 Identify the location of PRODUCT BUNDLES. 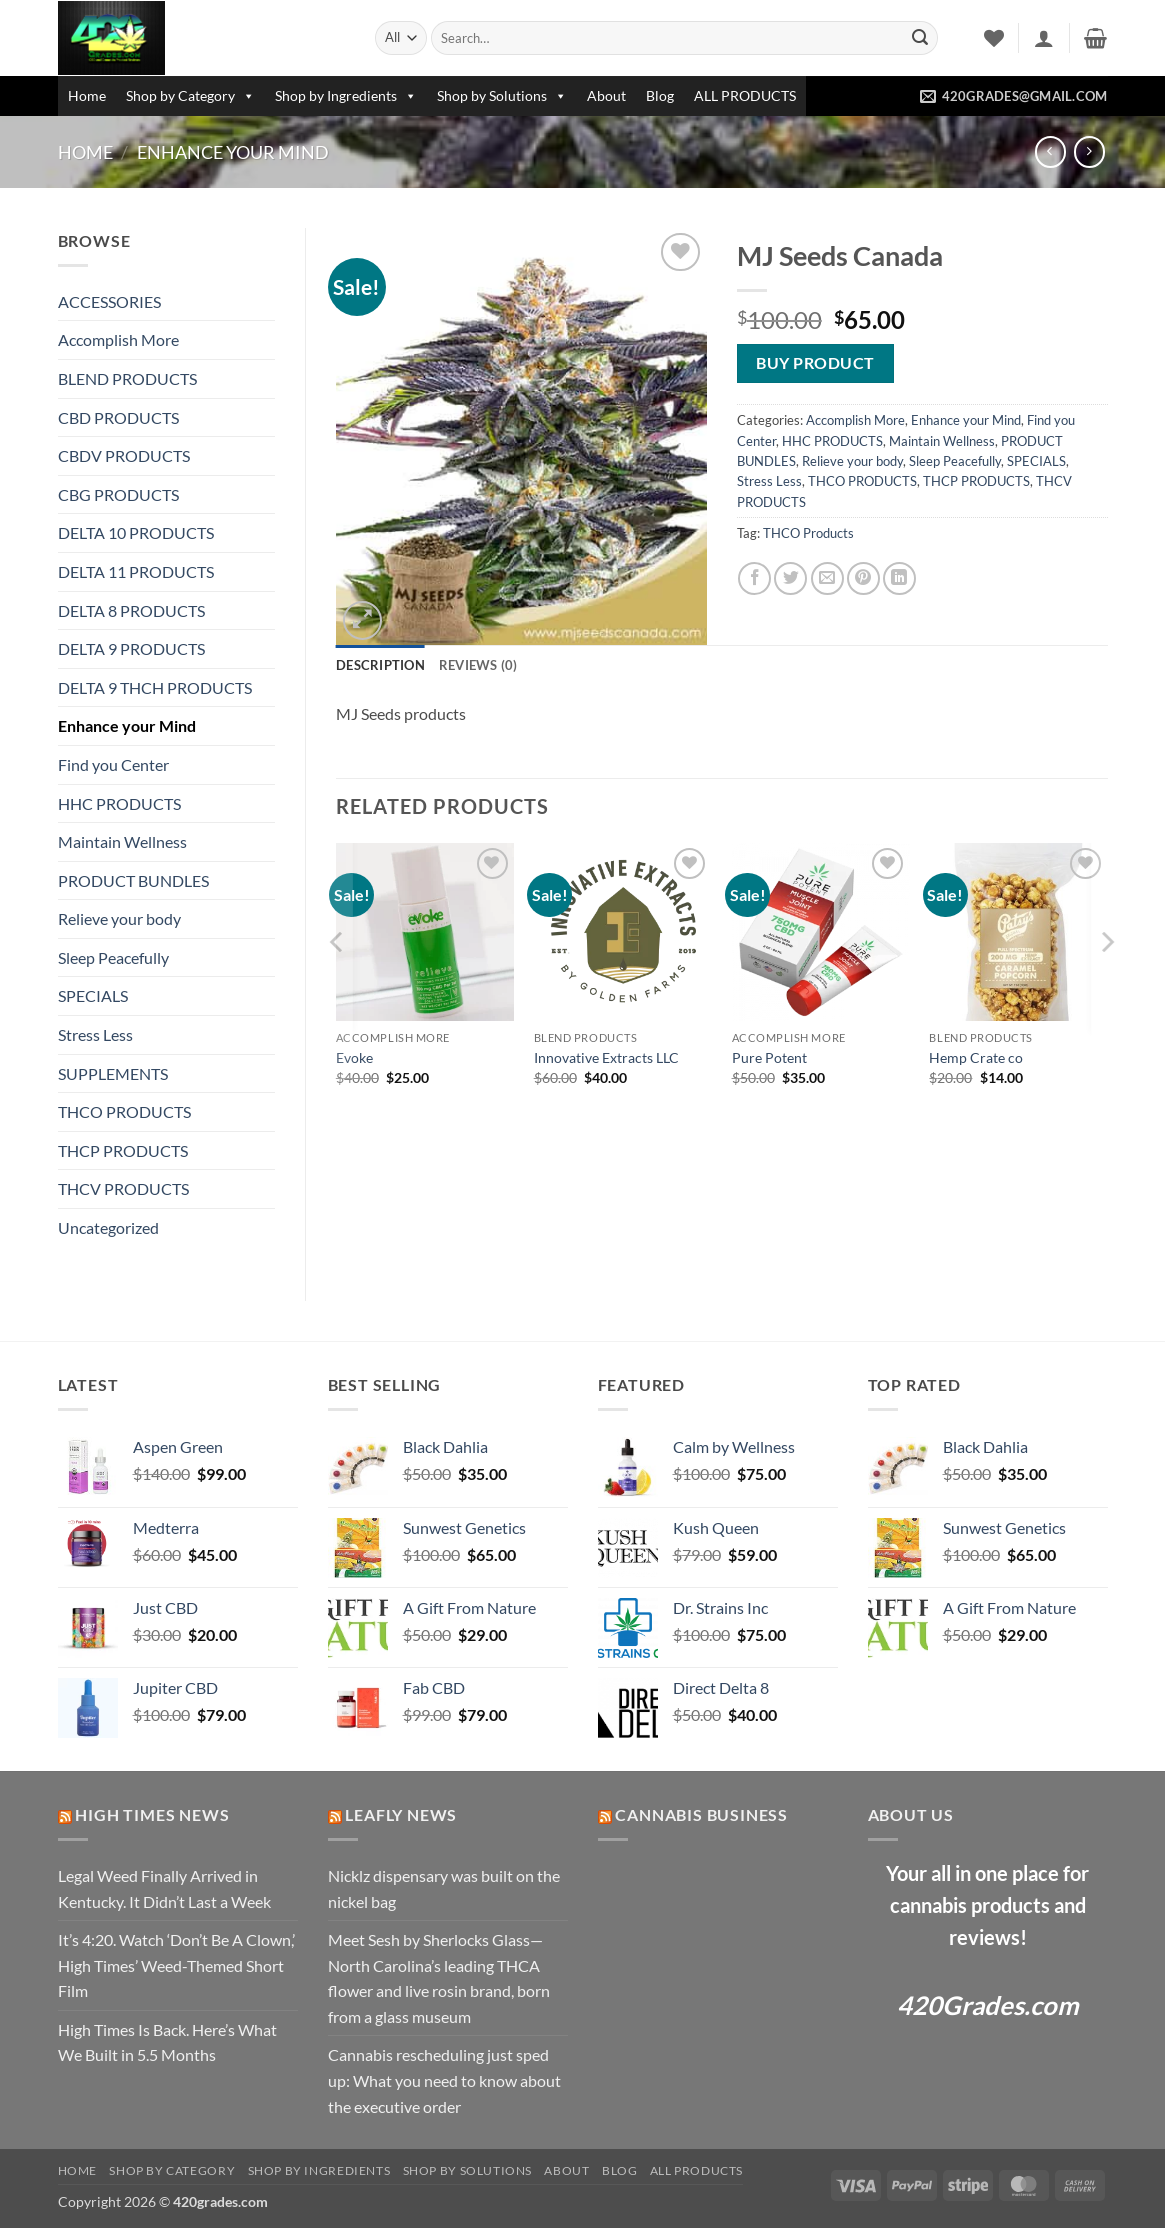
(133, 880).